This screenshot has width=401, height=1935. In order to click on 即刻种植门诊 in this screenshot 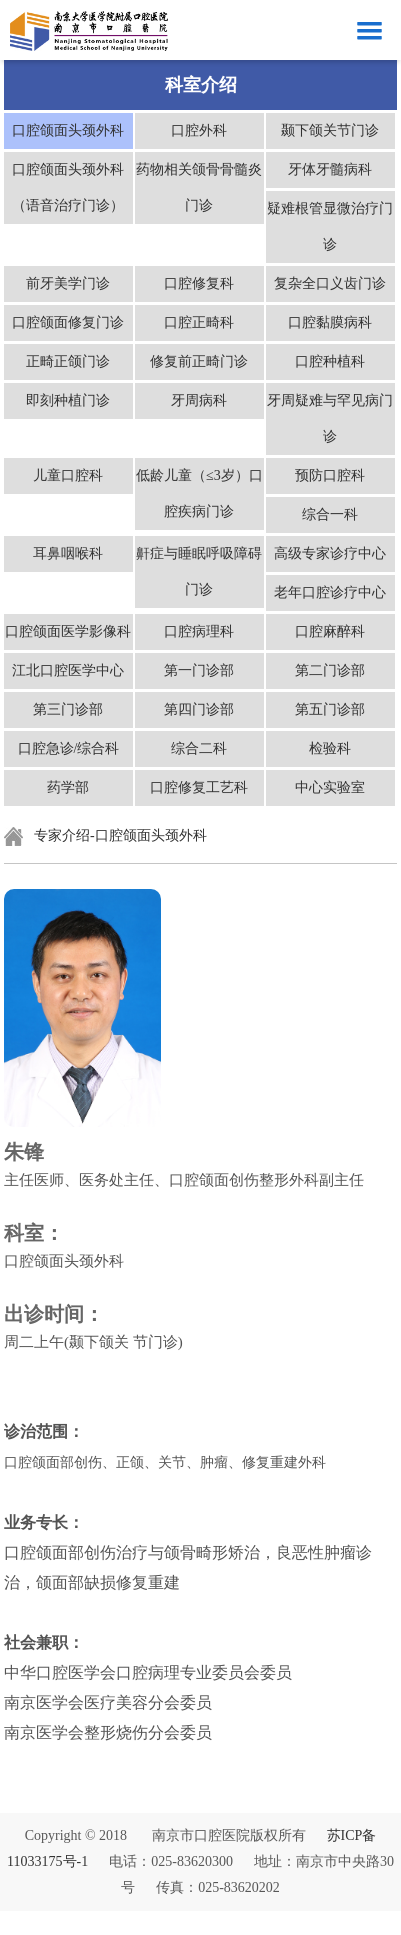, I will do `click(68, 400)`.